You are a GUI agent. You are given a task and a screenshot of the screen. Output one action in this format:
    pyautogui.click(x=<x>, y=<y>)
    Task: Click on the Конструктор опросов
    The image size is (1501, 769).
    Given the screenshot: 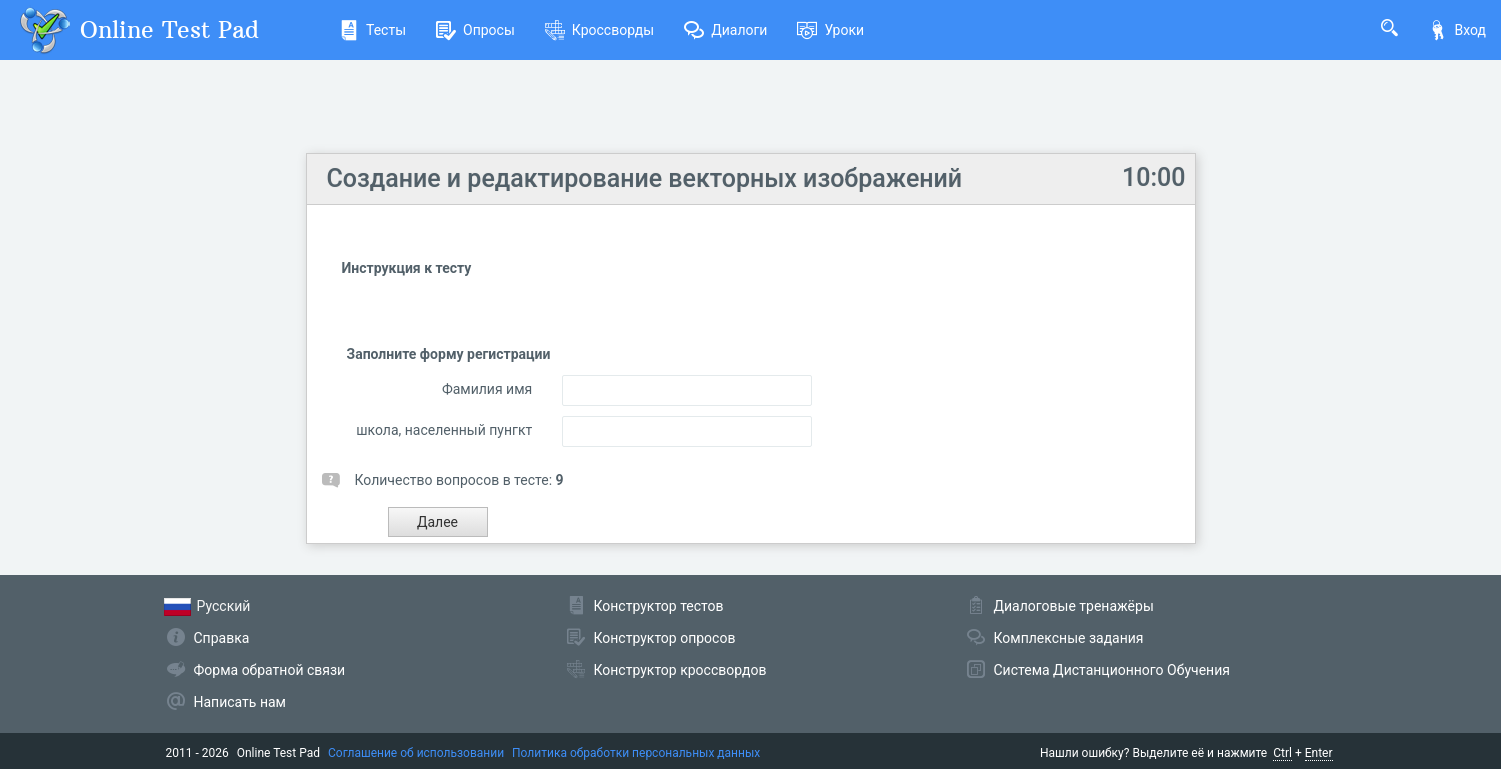 What is the action you would take?
    pyautogui.click(x=665, y=638)
    